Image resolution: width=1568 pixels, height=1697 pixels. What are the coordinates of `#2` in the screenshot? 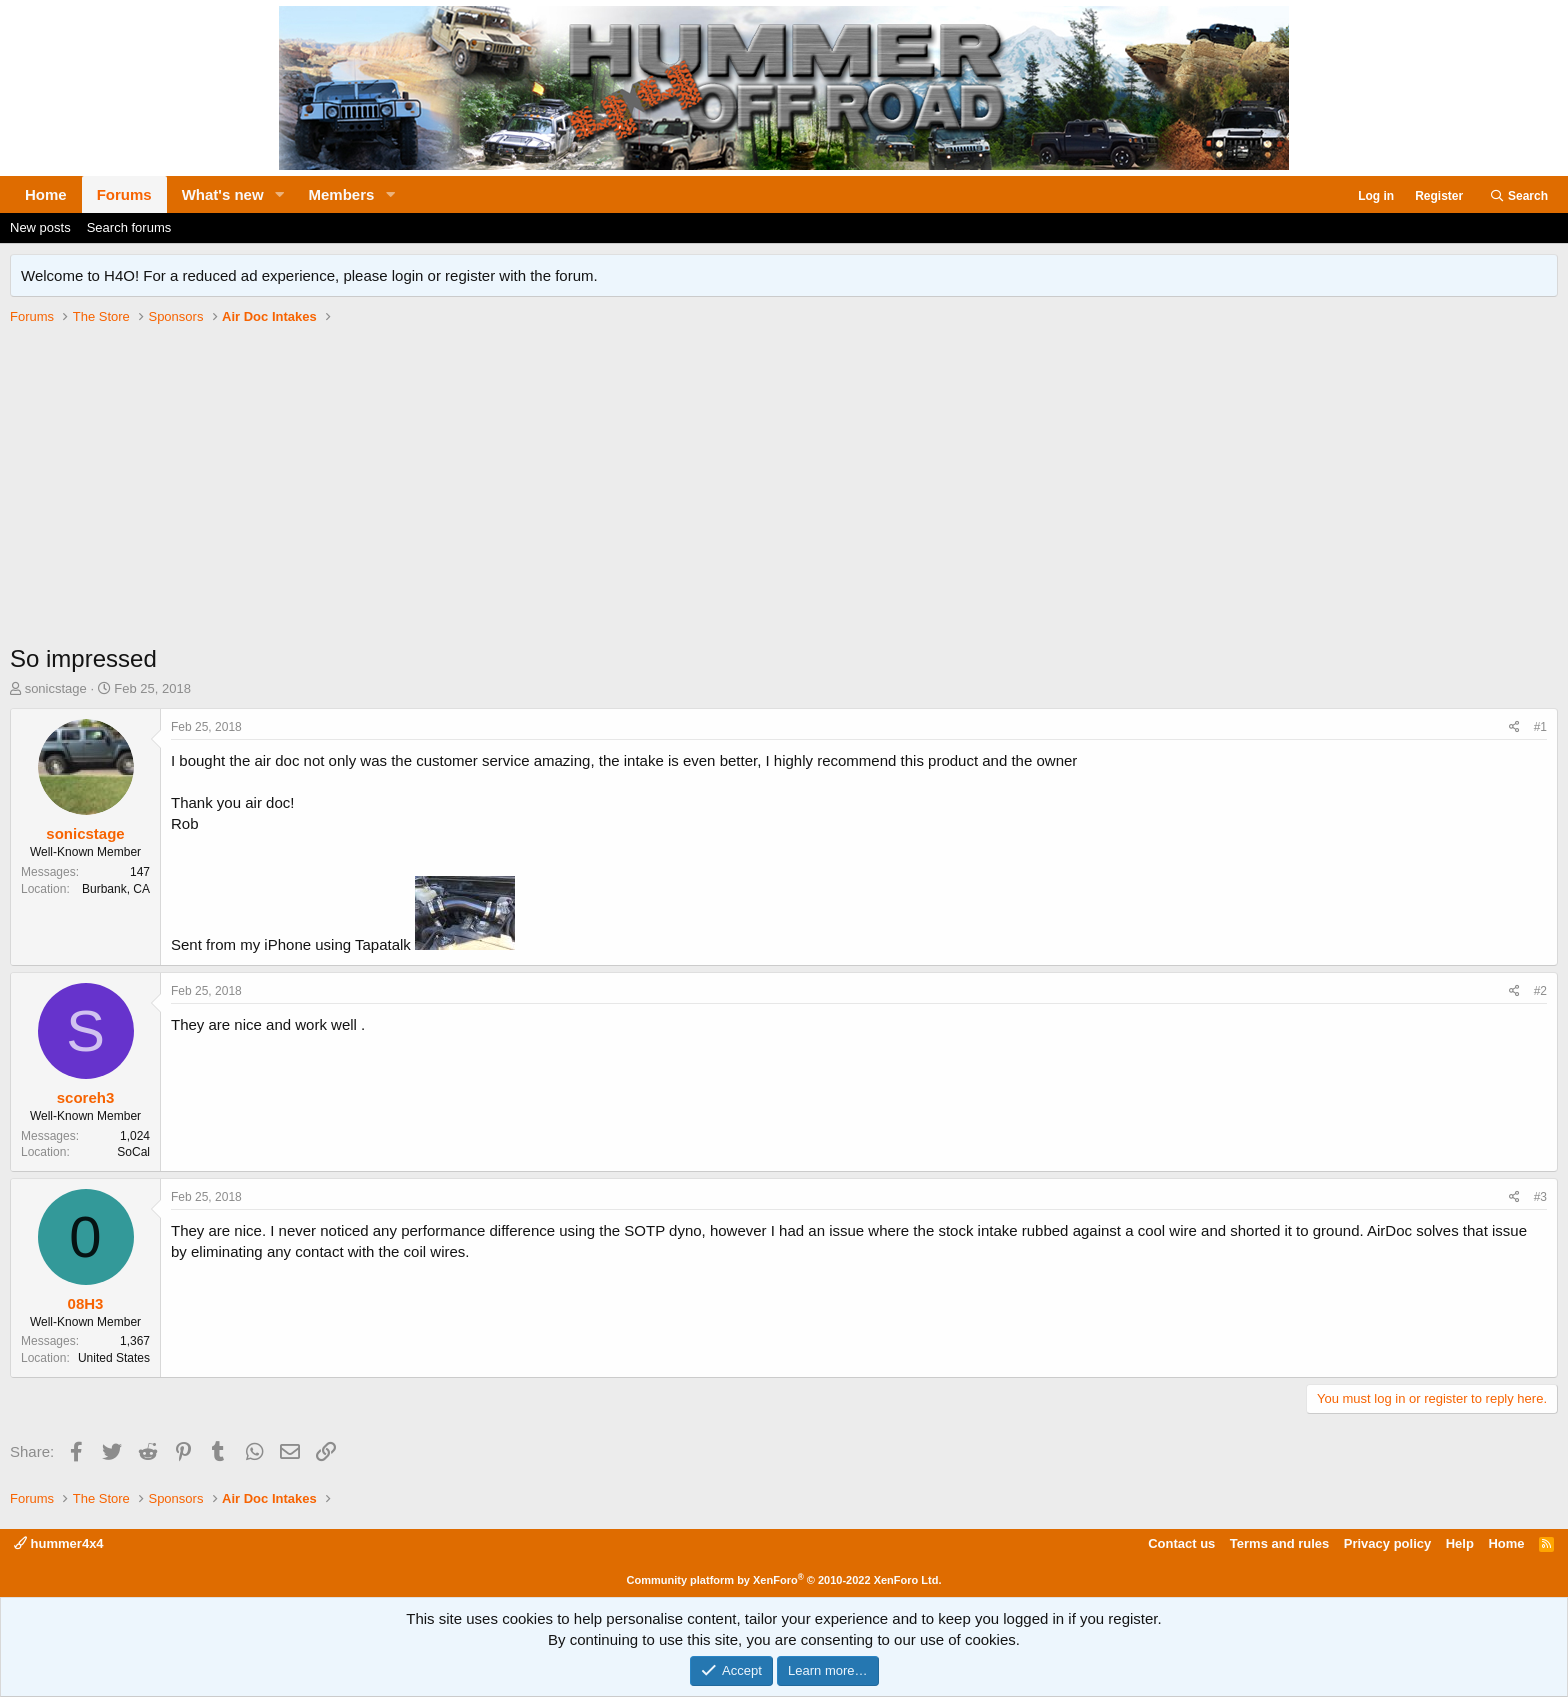 It's located at (1540, 991).